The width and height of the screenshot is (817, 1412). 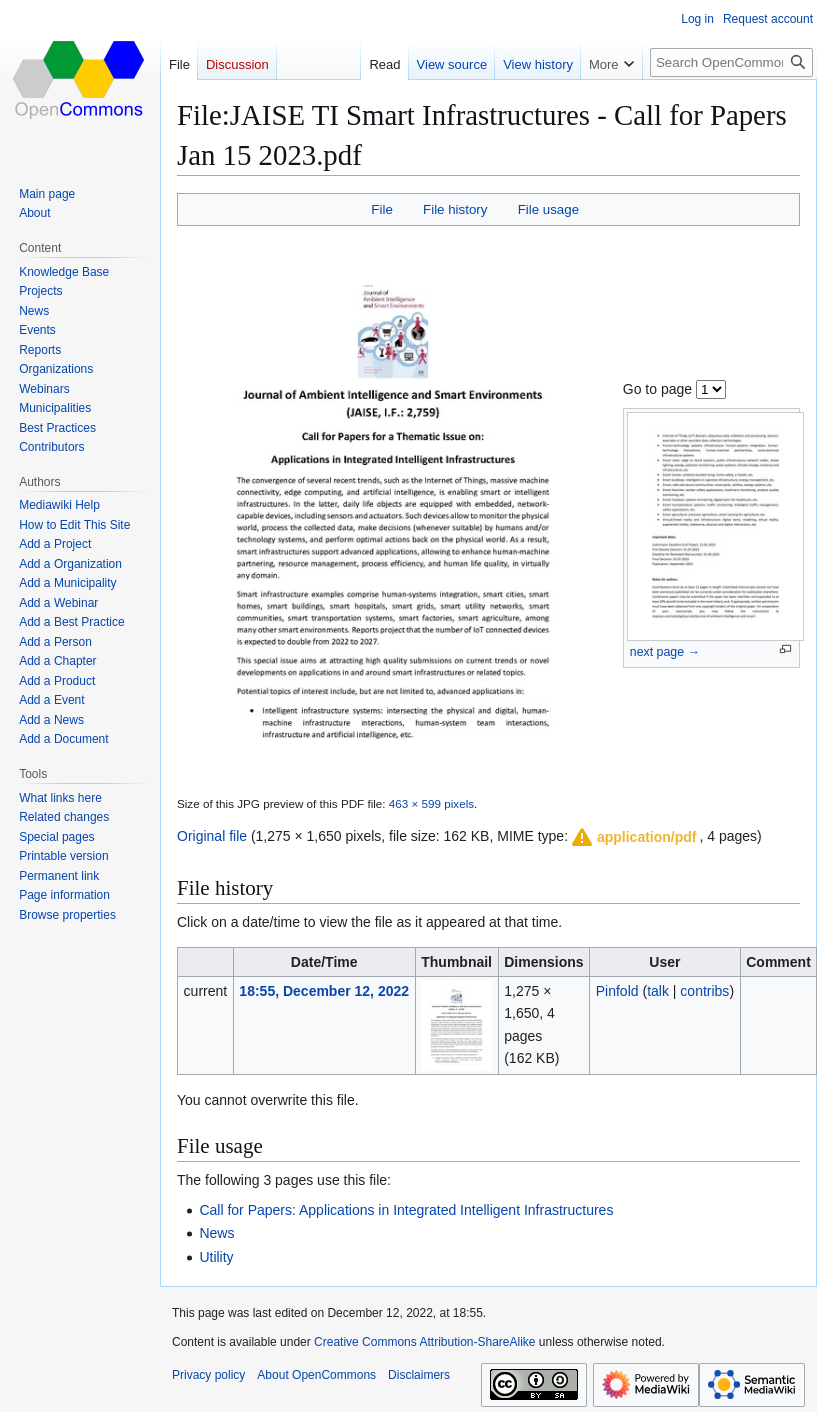 What do you see at coordinates (216, 1257) in the screenshot?
I see `Utility` at bounding box center [216, 1257].